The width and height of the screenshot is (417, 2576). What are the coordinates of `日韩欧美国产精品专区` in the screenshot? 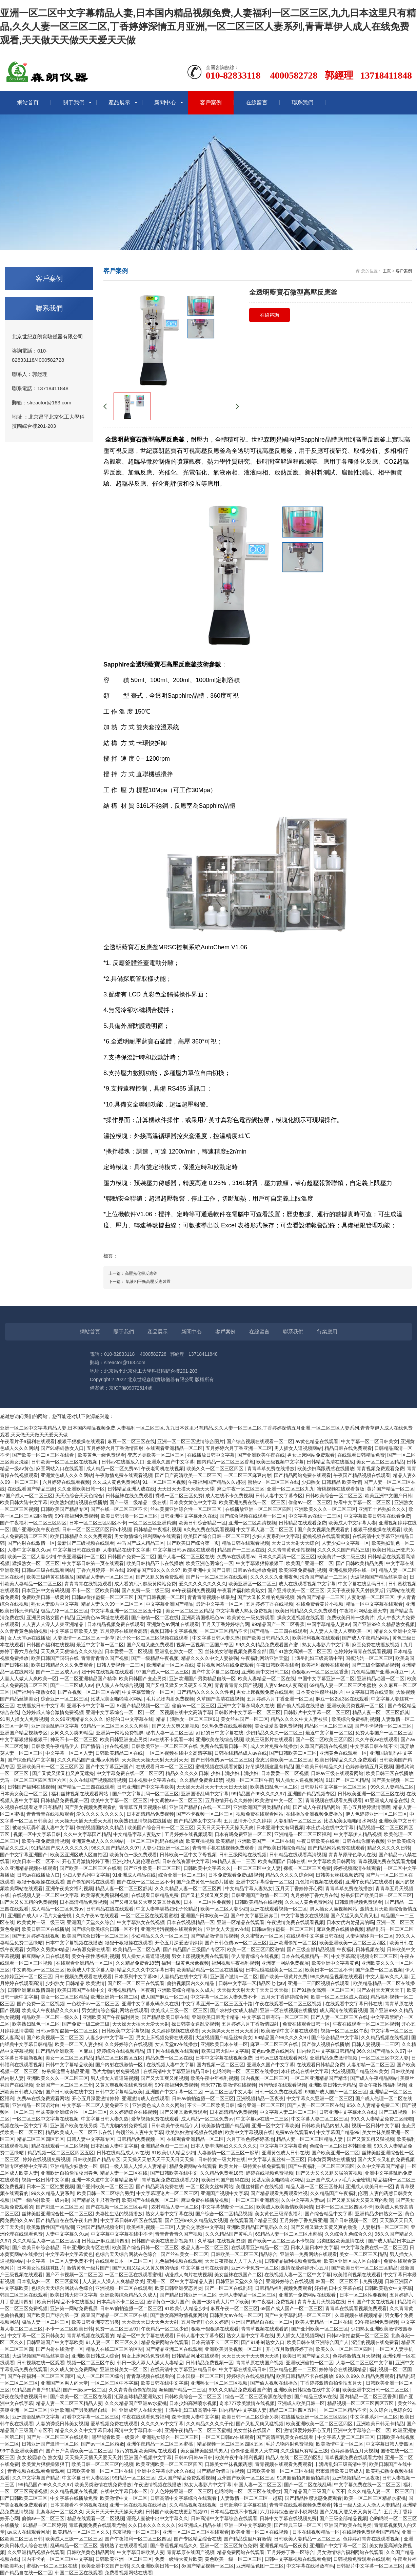 It's located at (64, 1509).